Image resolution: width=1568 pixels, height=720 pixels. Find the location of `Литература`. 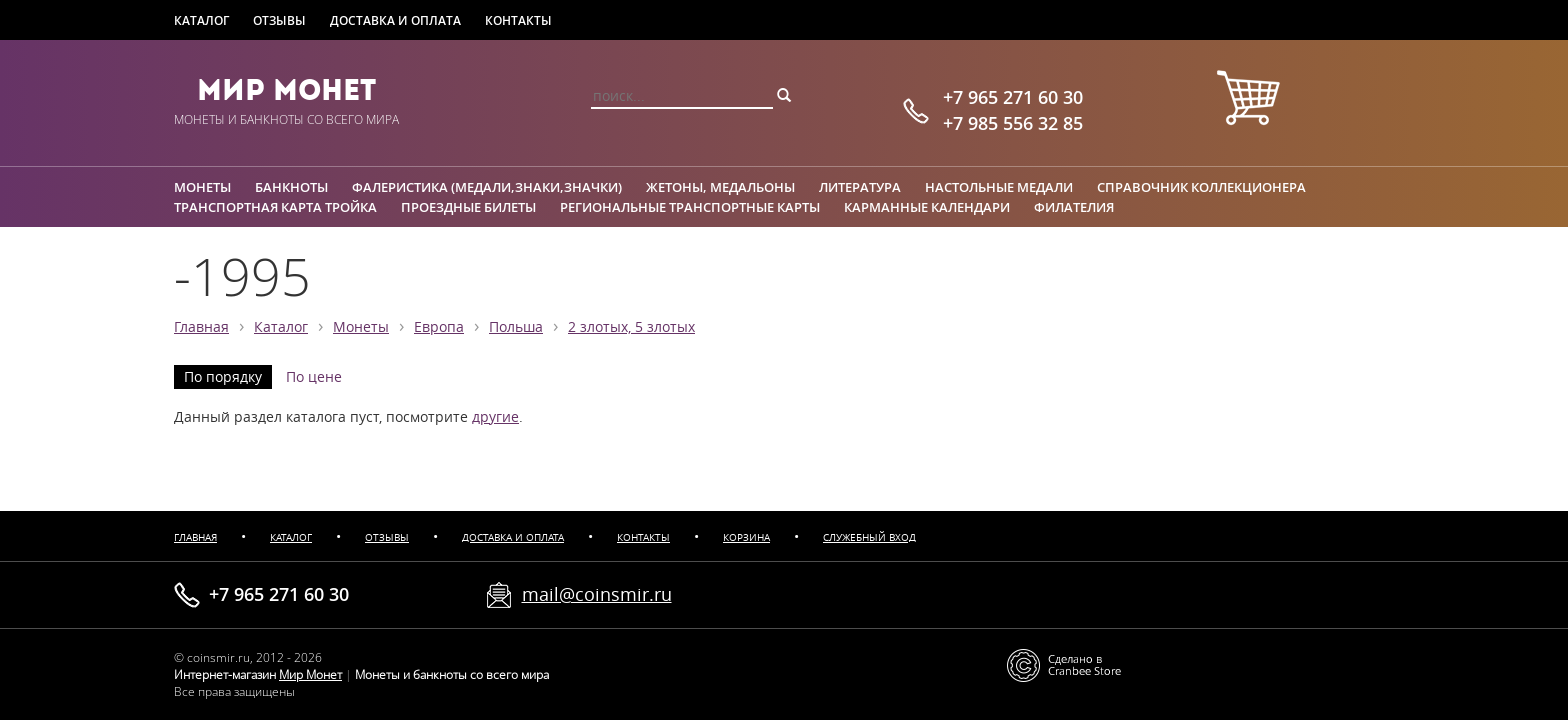

Литература is located at coordinates (860, 187).